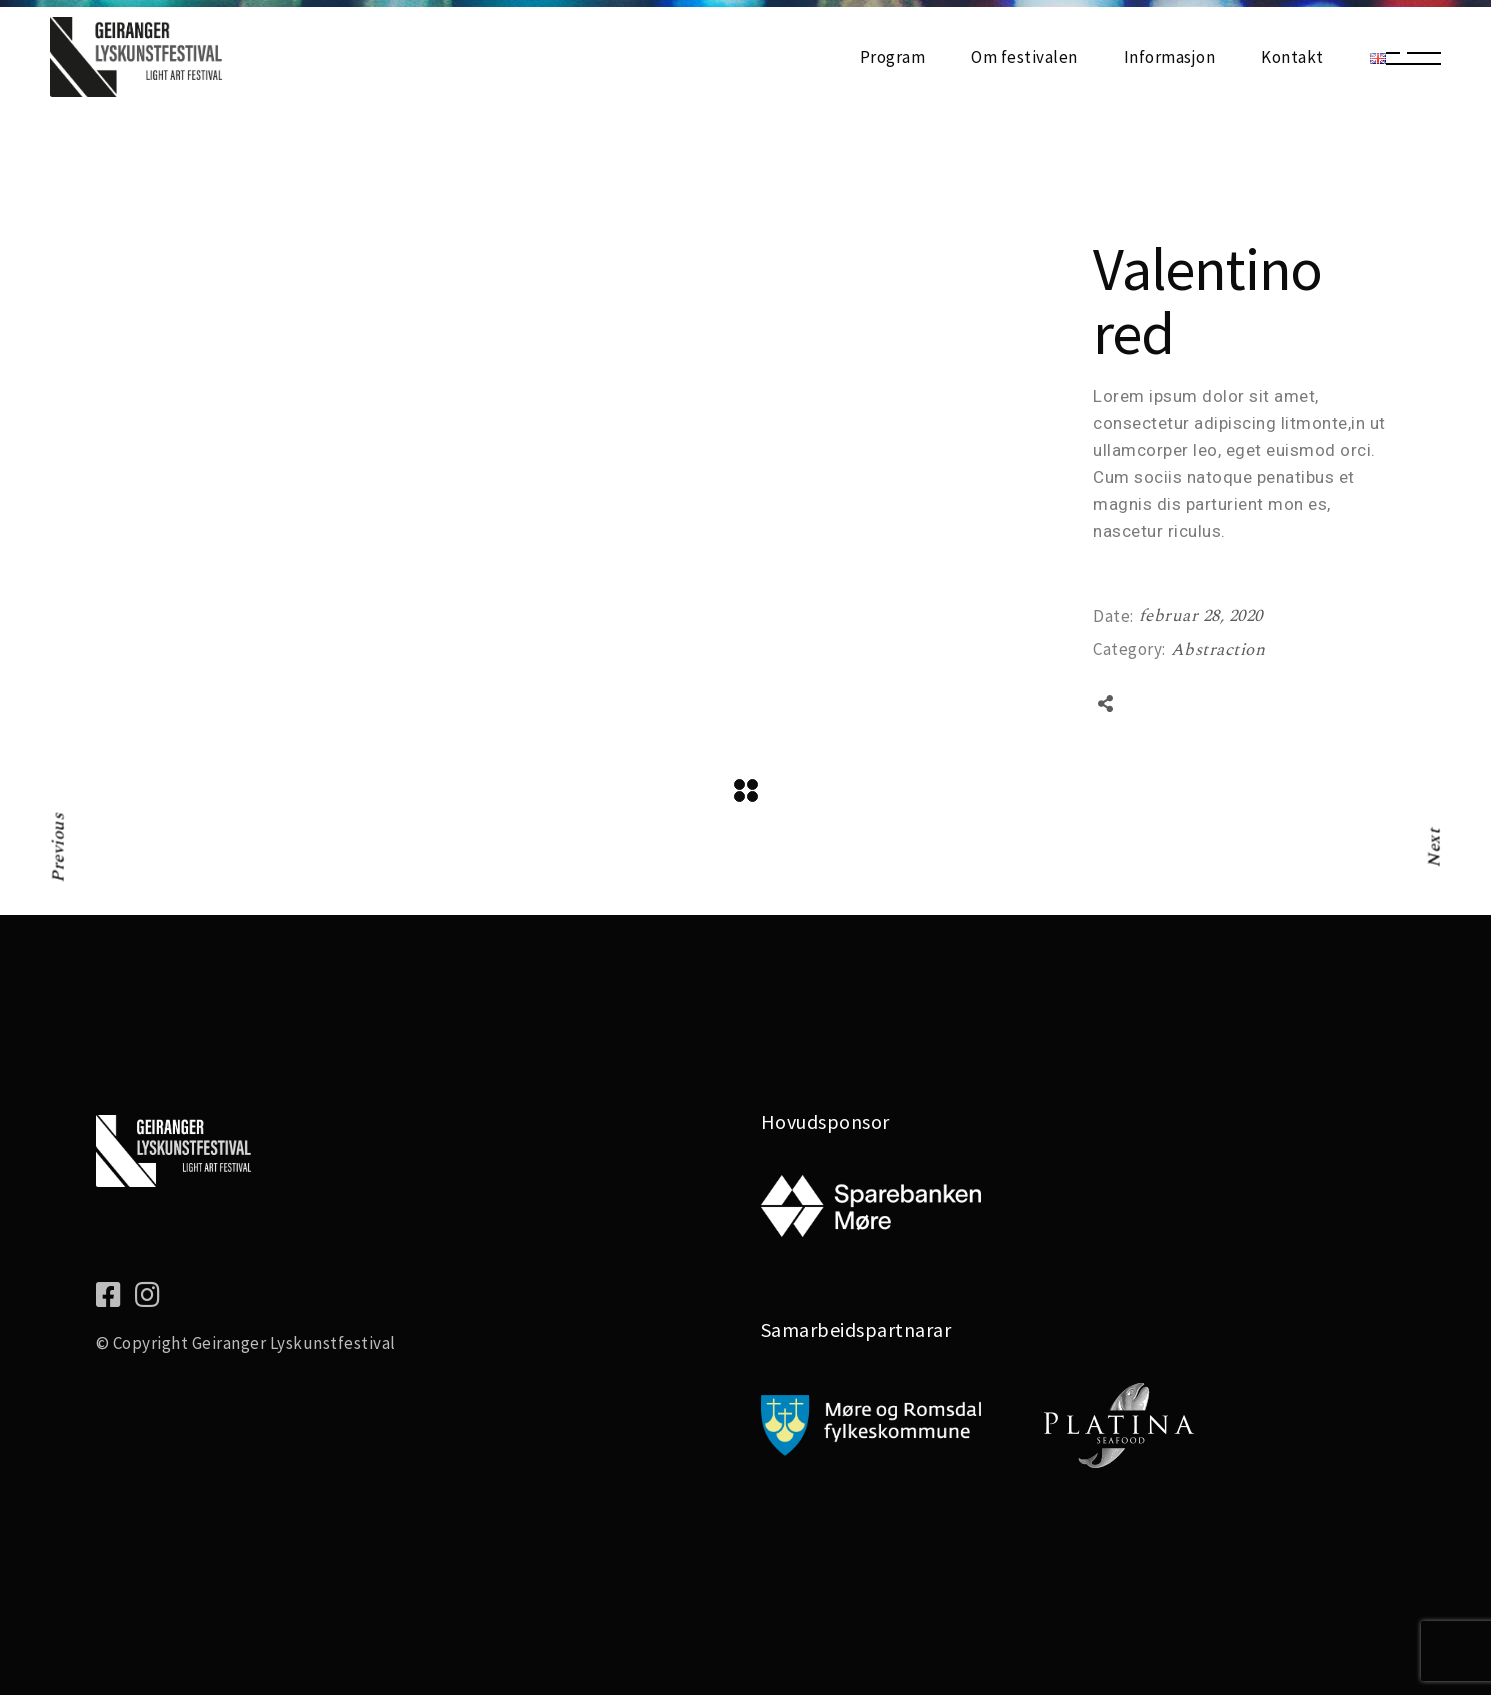 The height and width of the screenshot is (1695, 1491). What do you see at coordinates (1218, 650) in the screenshot?
I see `Abstraction` at bounding box center [1218, 650].